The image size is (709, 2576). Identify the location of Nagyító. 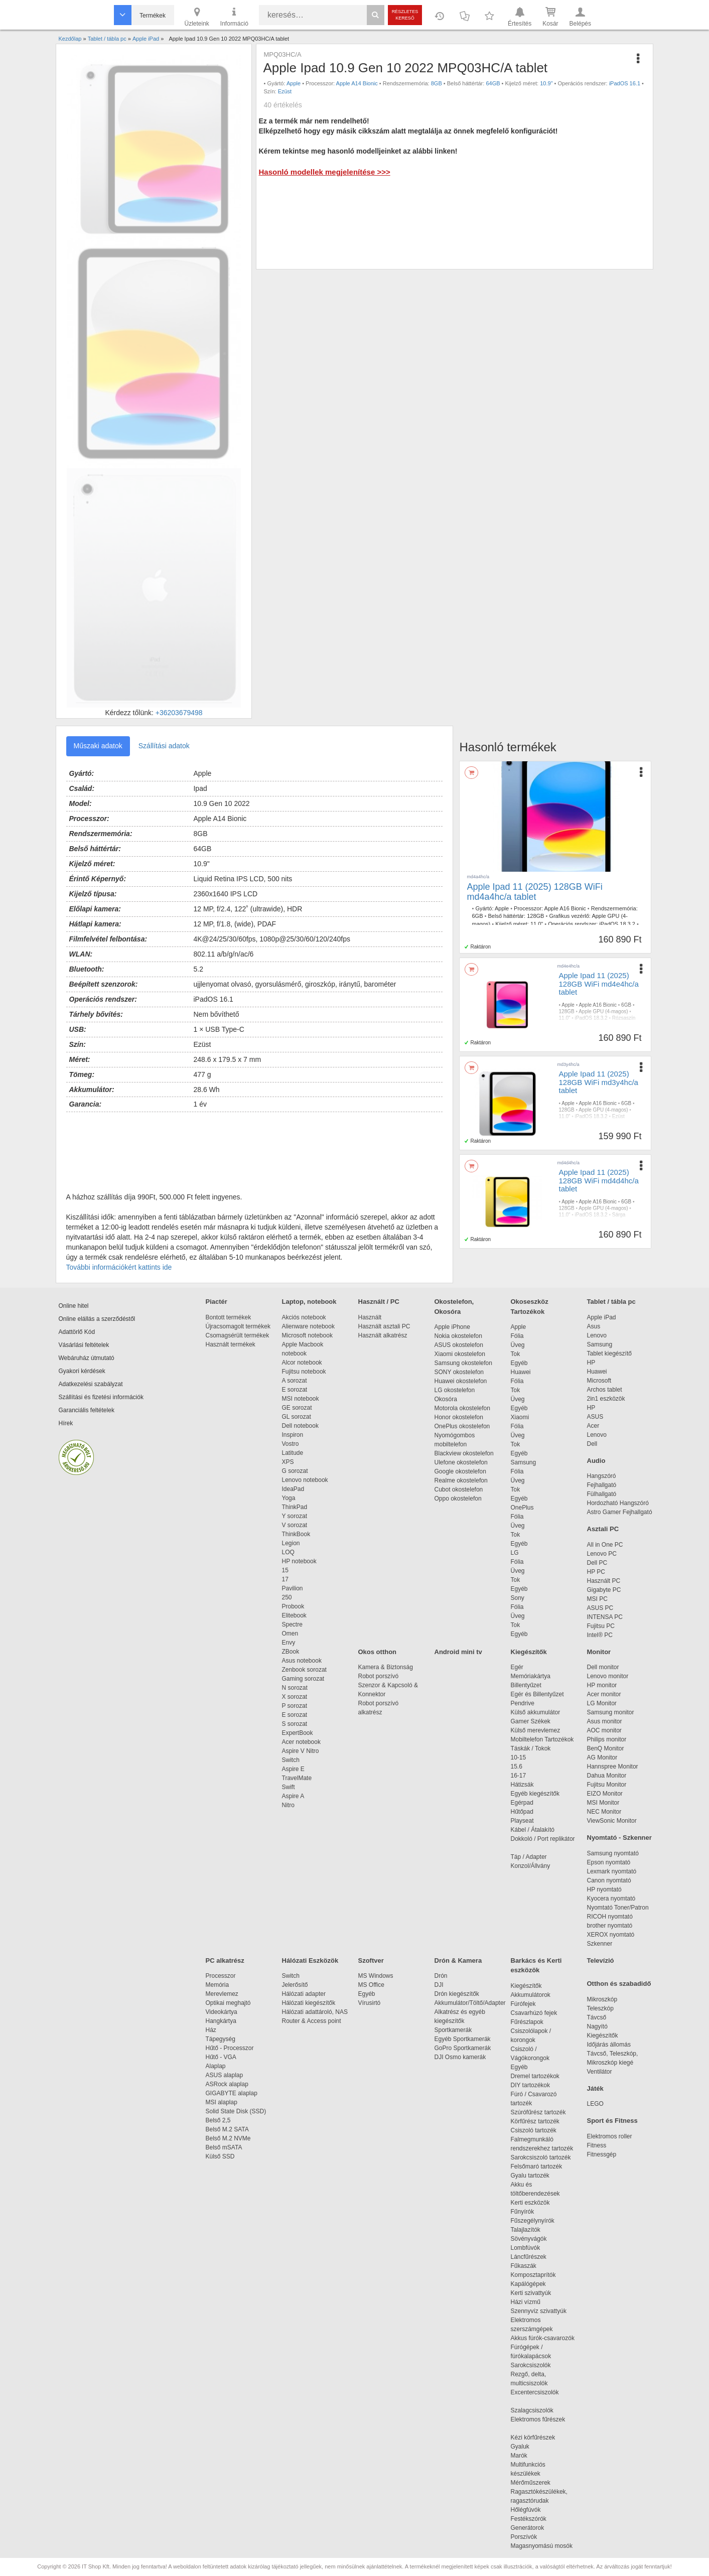
(597, 2026).